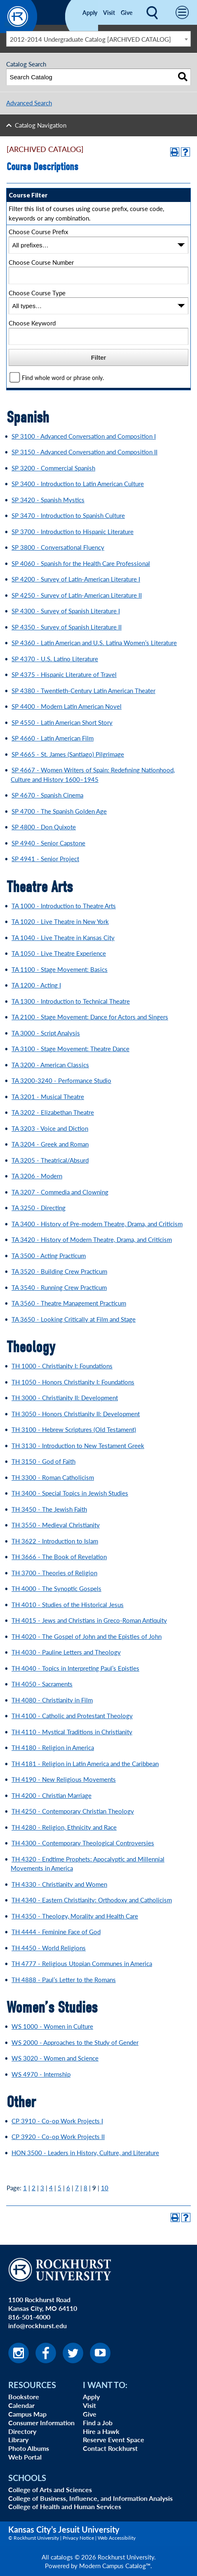 Image resolution: width=197 pixels, height=2576 pixels. What do you see at coordinates (65, 1397) in the screenshot?
I see `TH 3000 - Christianity II: Development` at bounding box center [65, 1397].